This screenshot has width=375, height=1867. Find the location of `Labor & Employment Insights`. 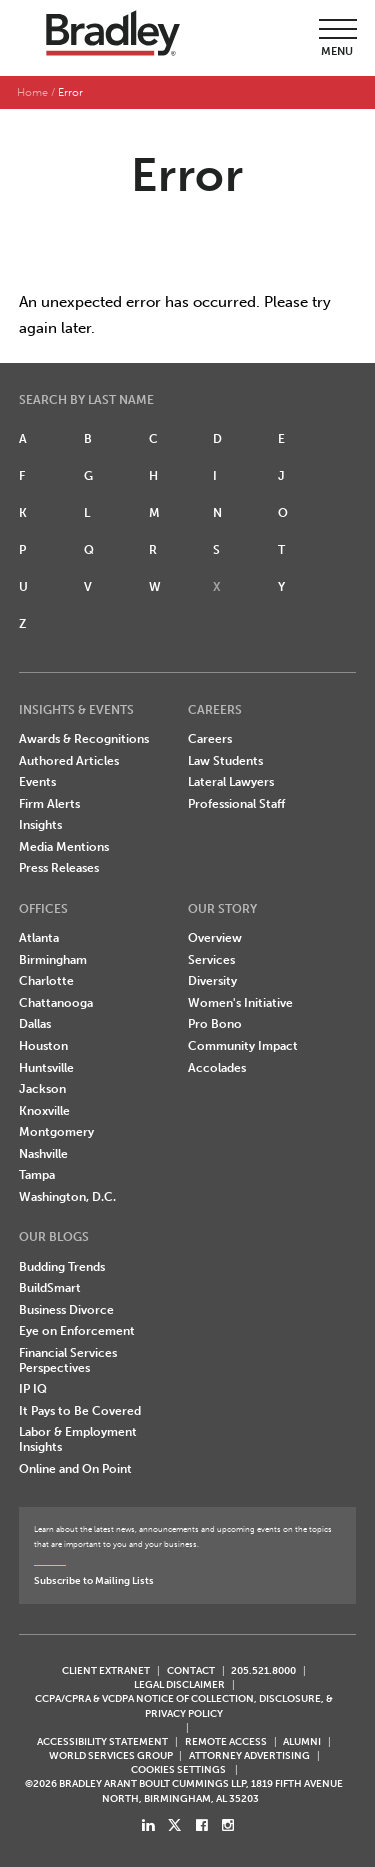

Labor & Employment Insights is located at coordinates (78, 1439).